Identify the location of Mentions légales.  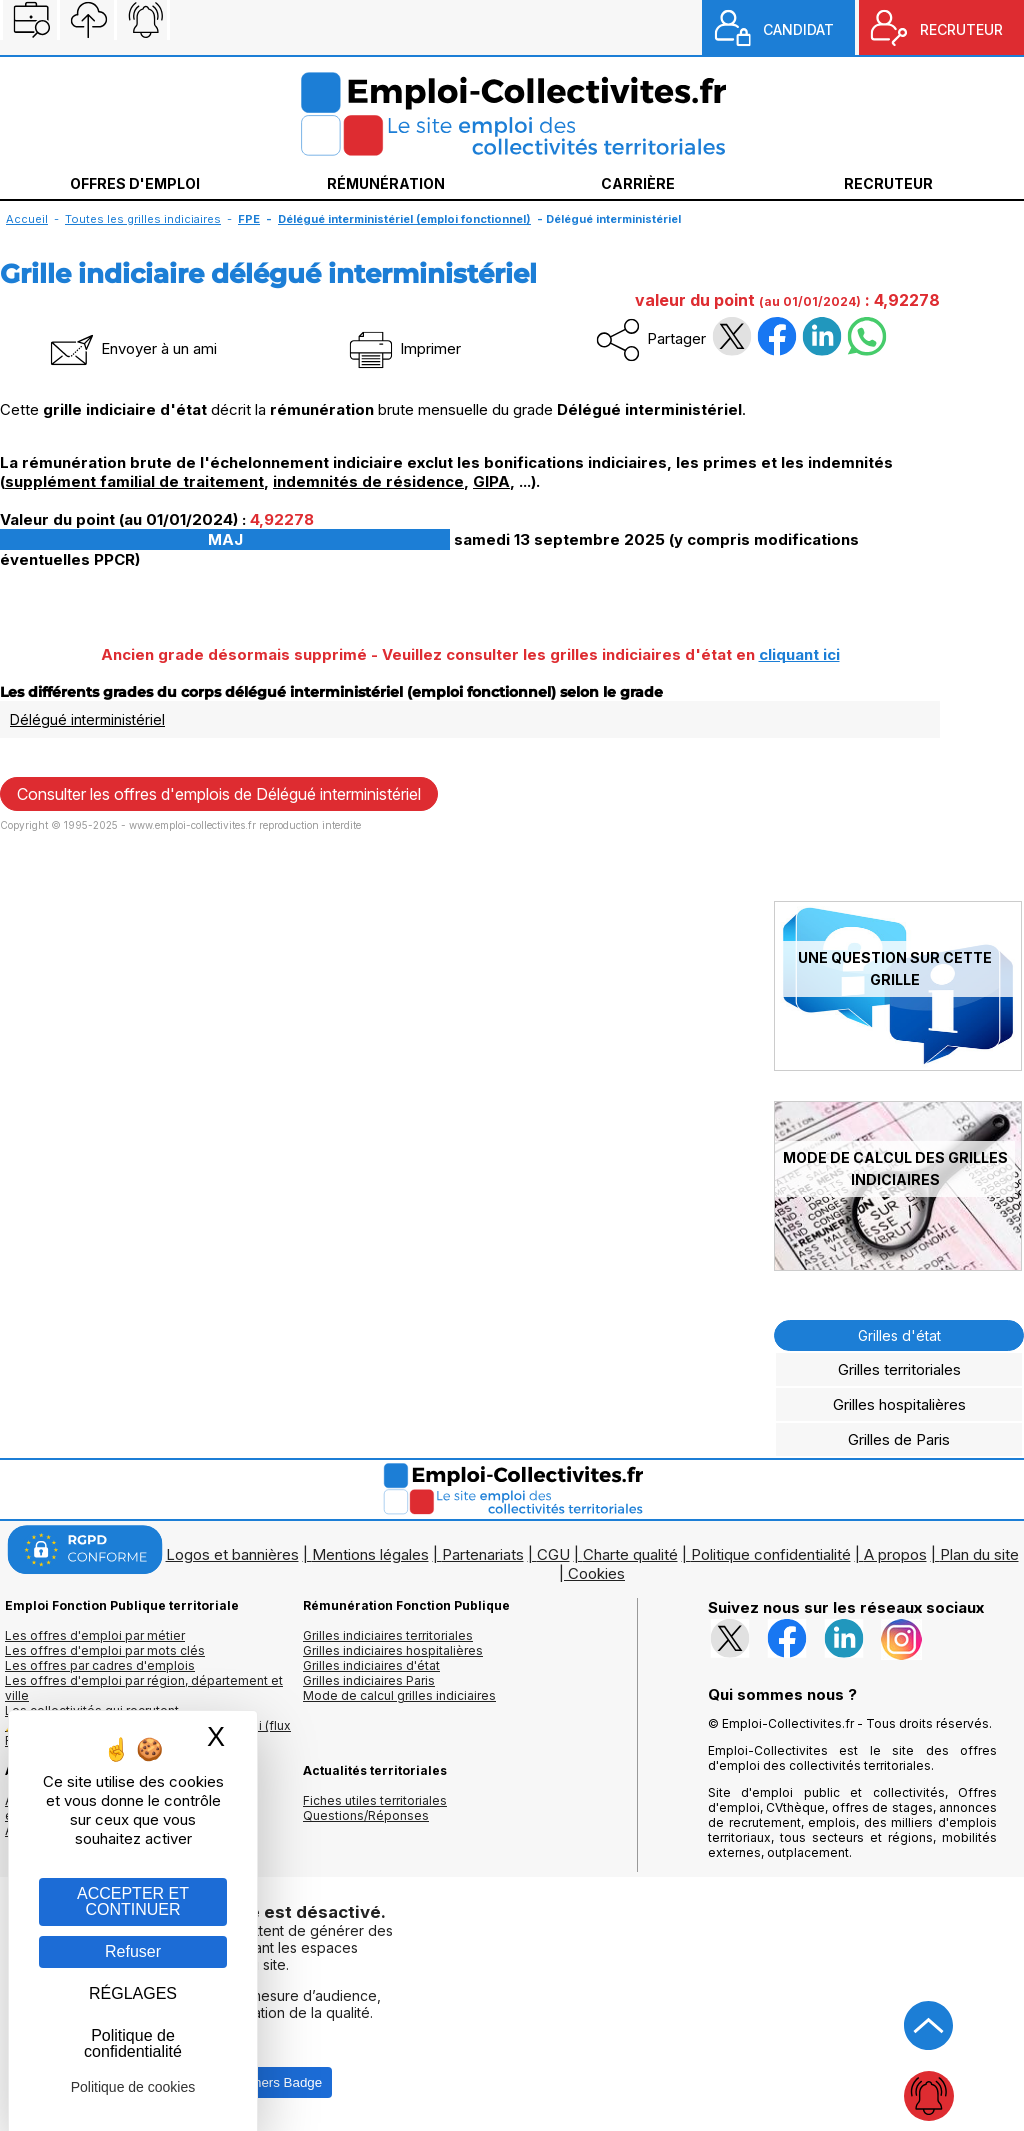
(370, 1554).